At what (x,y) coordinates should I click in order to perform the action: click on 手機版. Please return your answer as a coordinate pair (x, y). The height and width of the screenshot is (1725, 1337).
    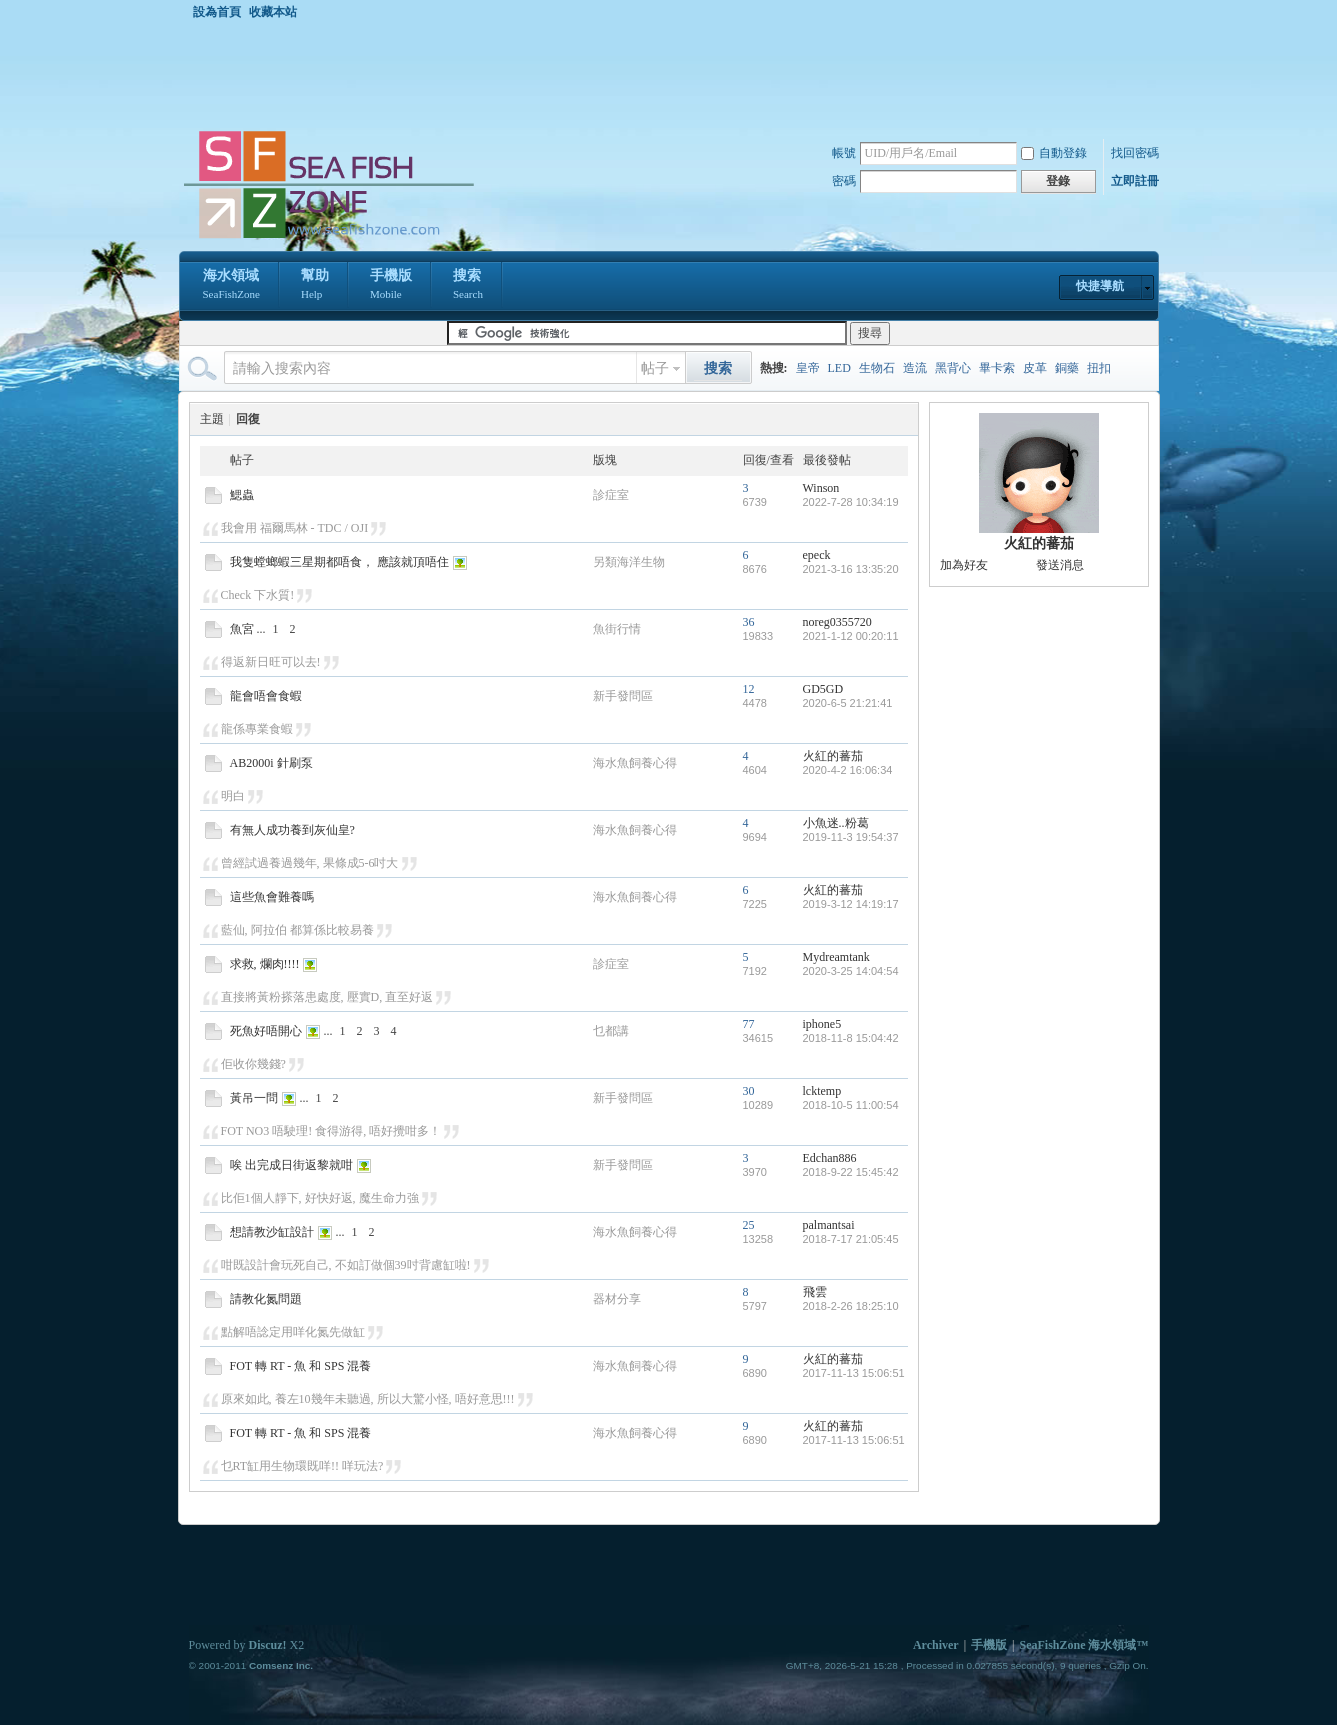
    Looking at the image, I should click on (391, 286).